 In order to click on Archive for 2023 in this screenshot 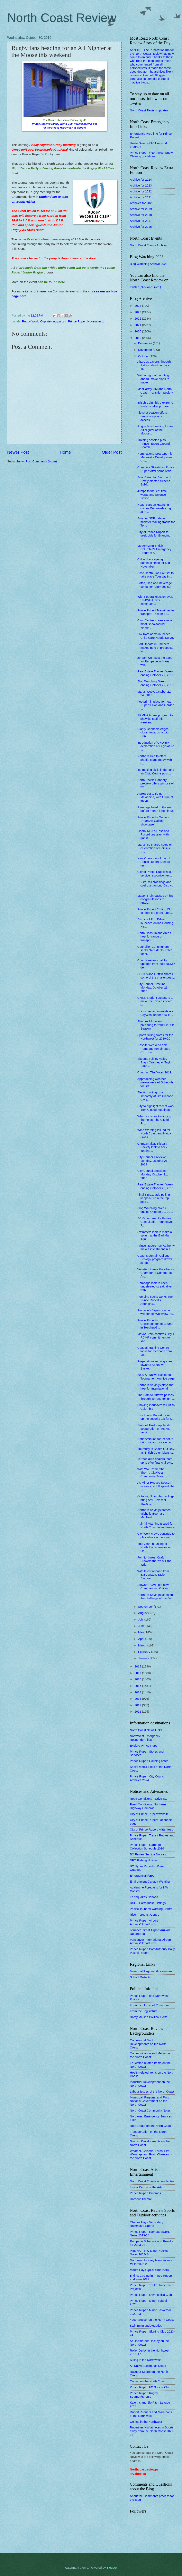, I will do `click(141, 185)`.